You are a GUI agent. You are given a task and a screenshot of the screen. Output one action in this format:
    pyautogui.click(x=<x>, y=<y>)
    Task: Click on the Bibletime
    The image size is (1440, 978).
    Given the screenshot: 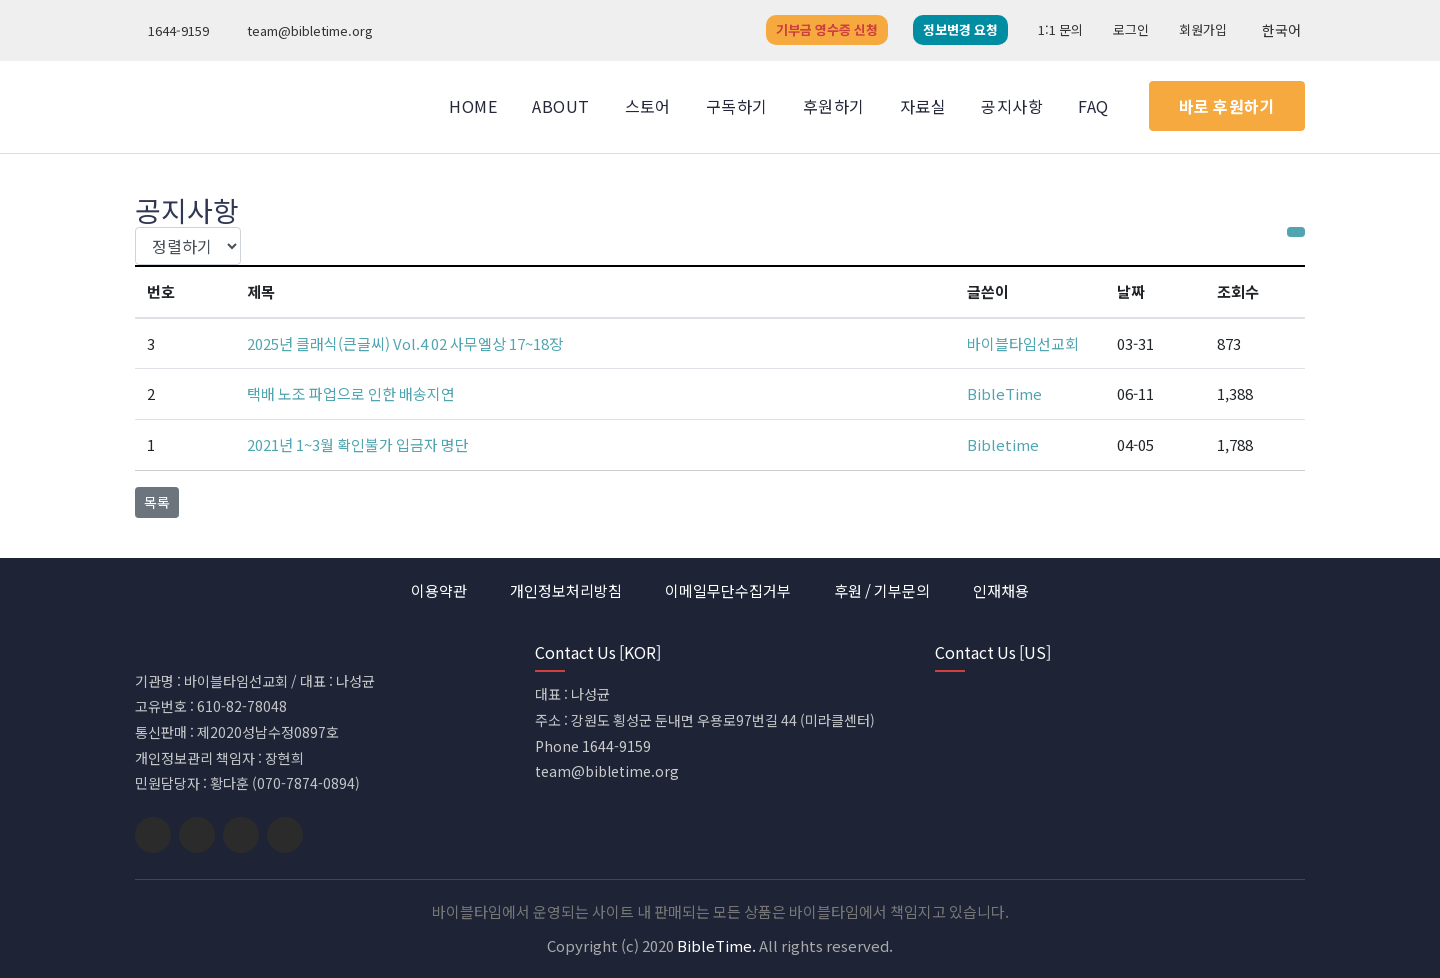 What is the action you would take?
    pyautogui.click(x=1003, y=444)
    